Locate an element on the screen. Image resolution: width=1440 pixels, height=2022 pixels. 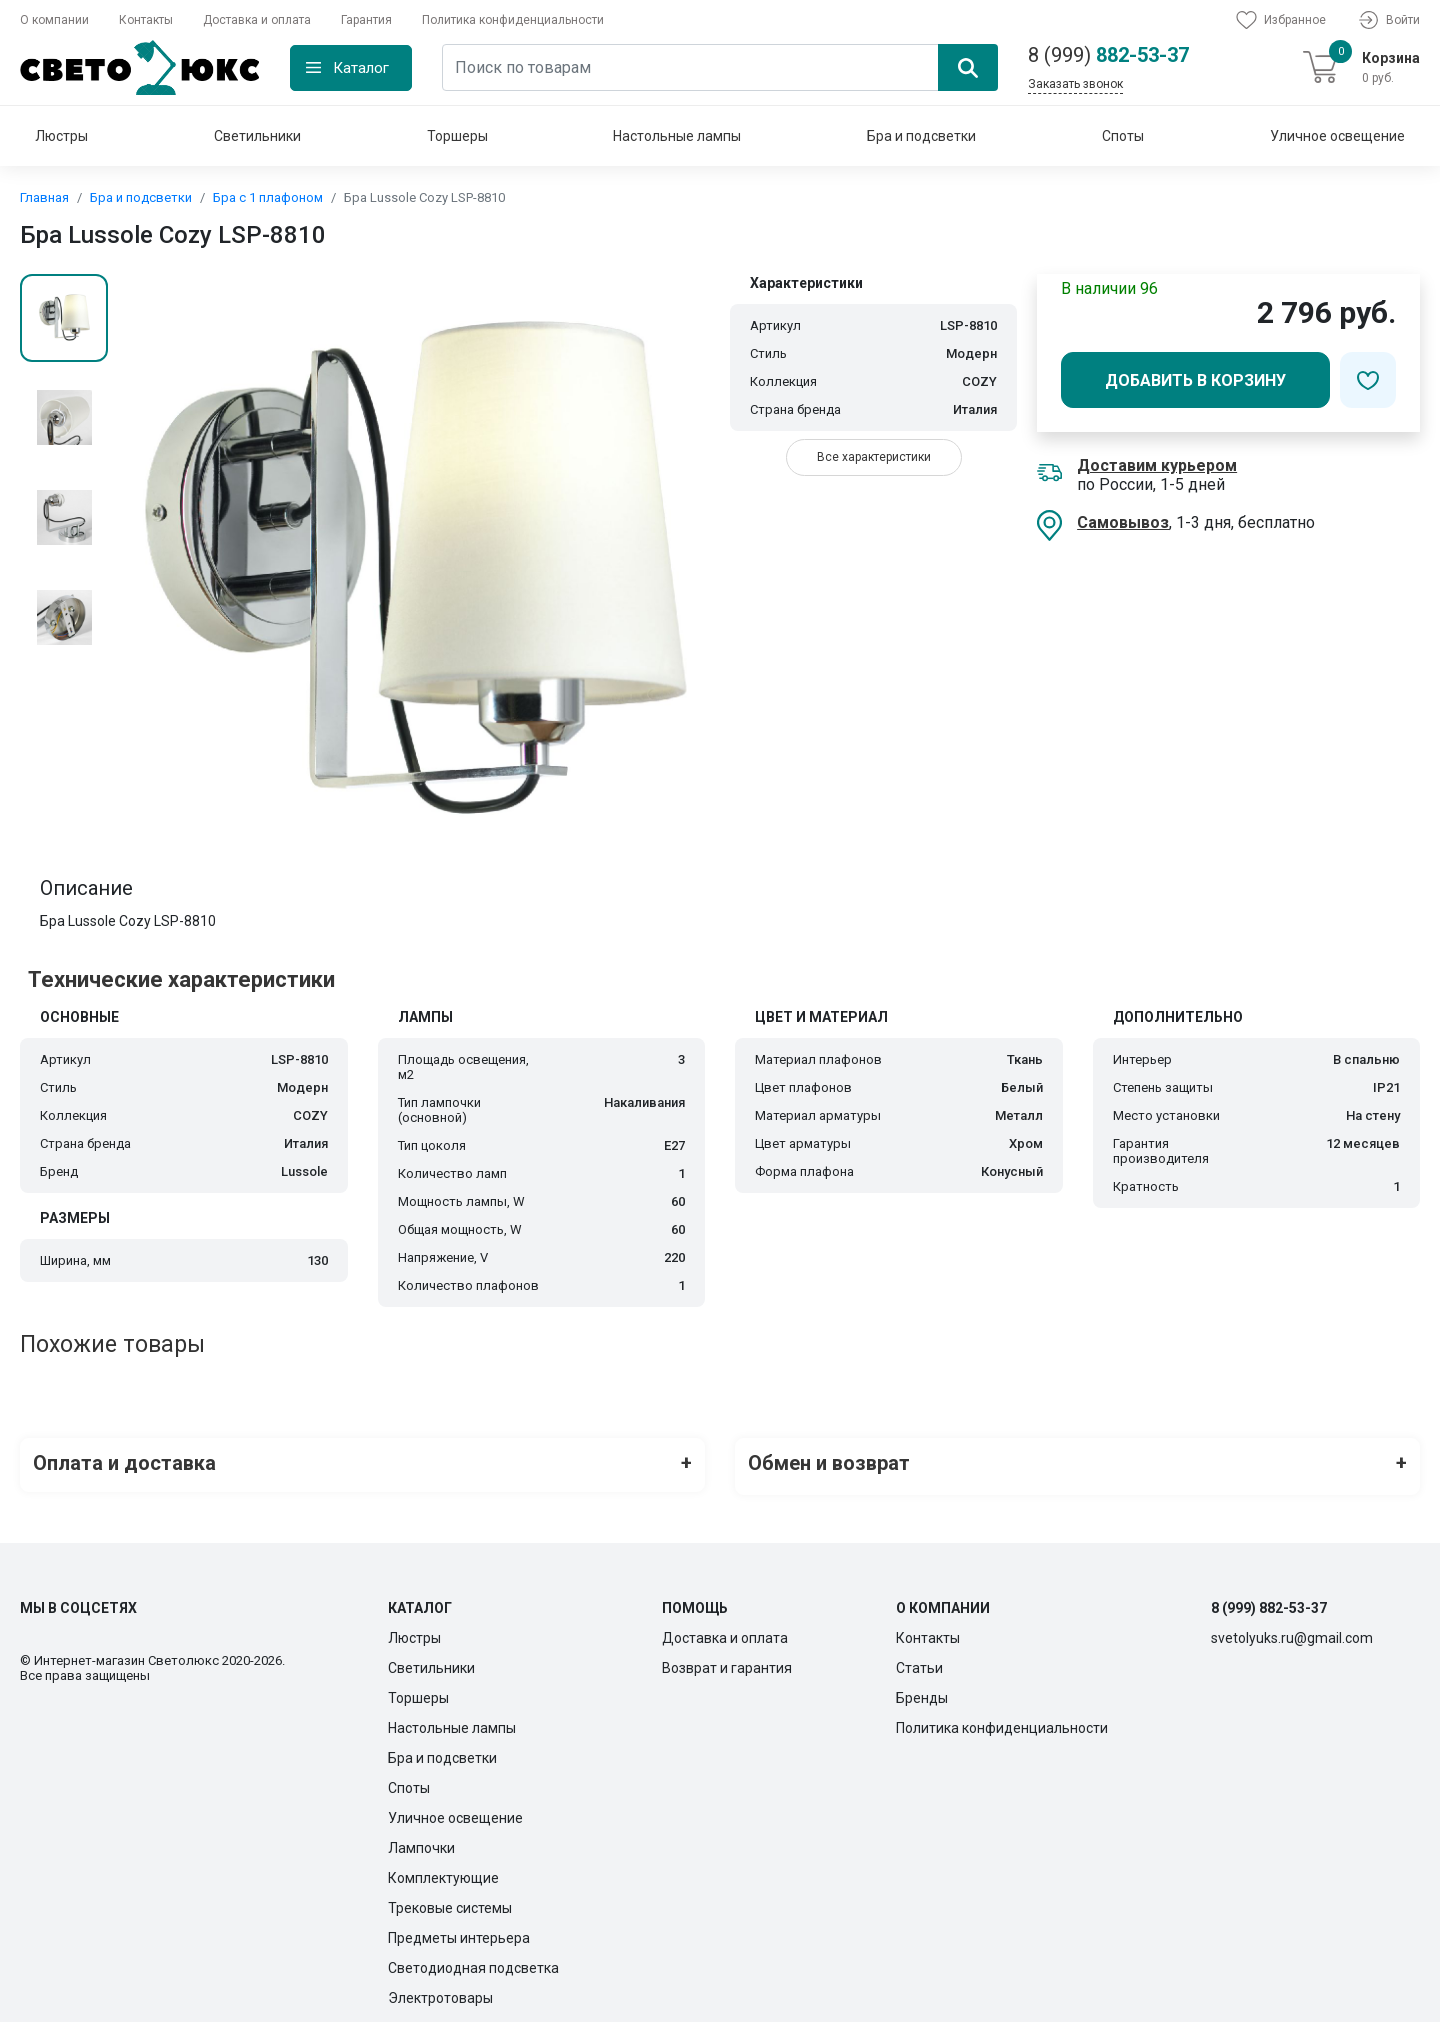
Бра с 1 плафоном is located at coordinates (268, 197).